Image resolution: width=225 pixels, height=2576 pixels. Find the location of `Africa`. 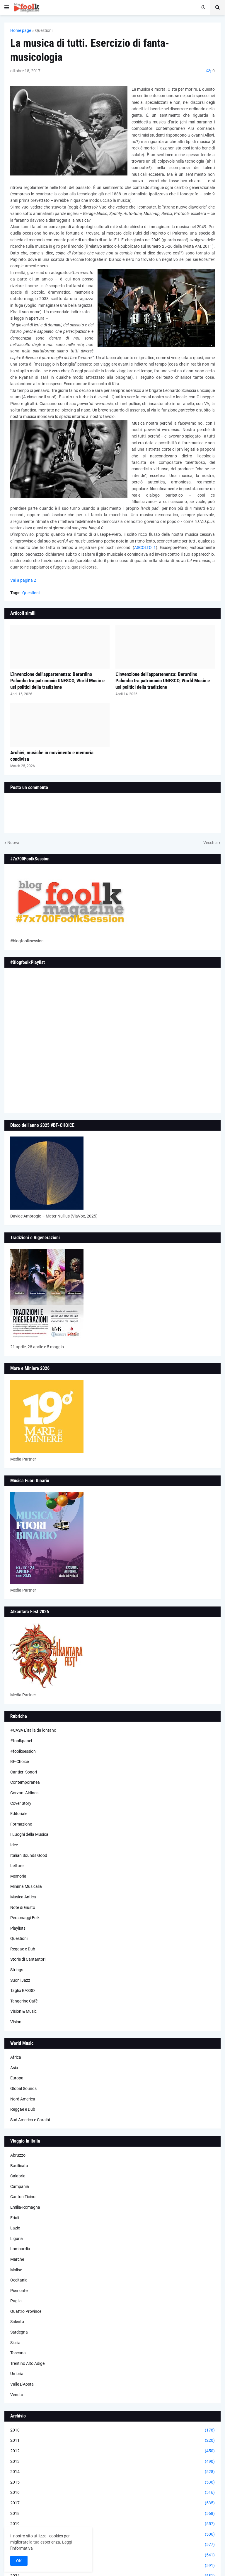

Africa is located at coordinates (15, 2057).